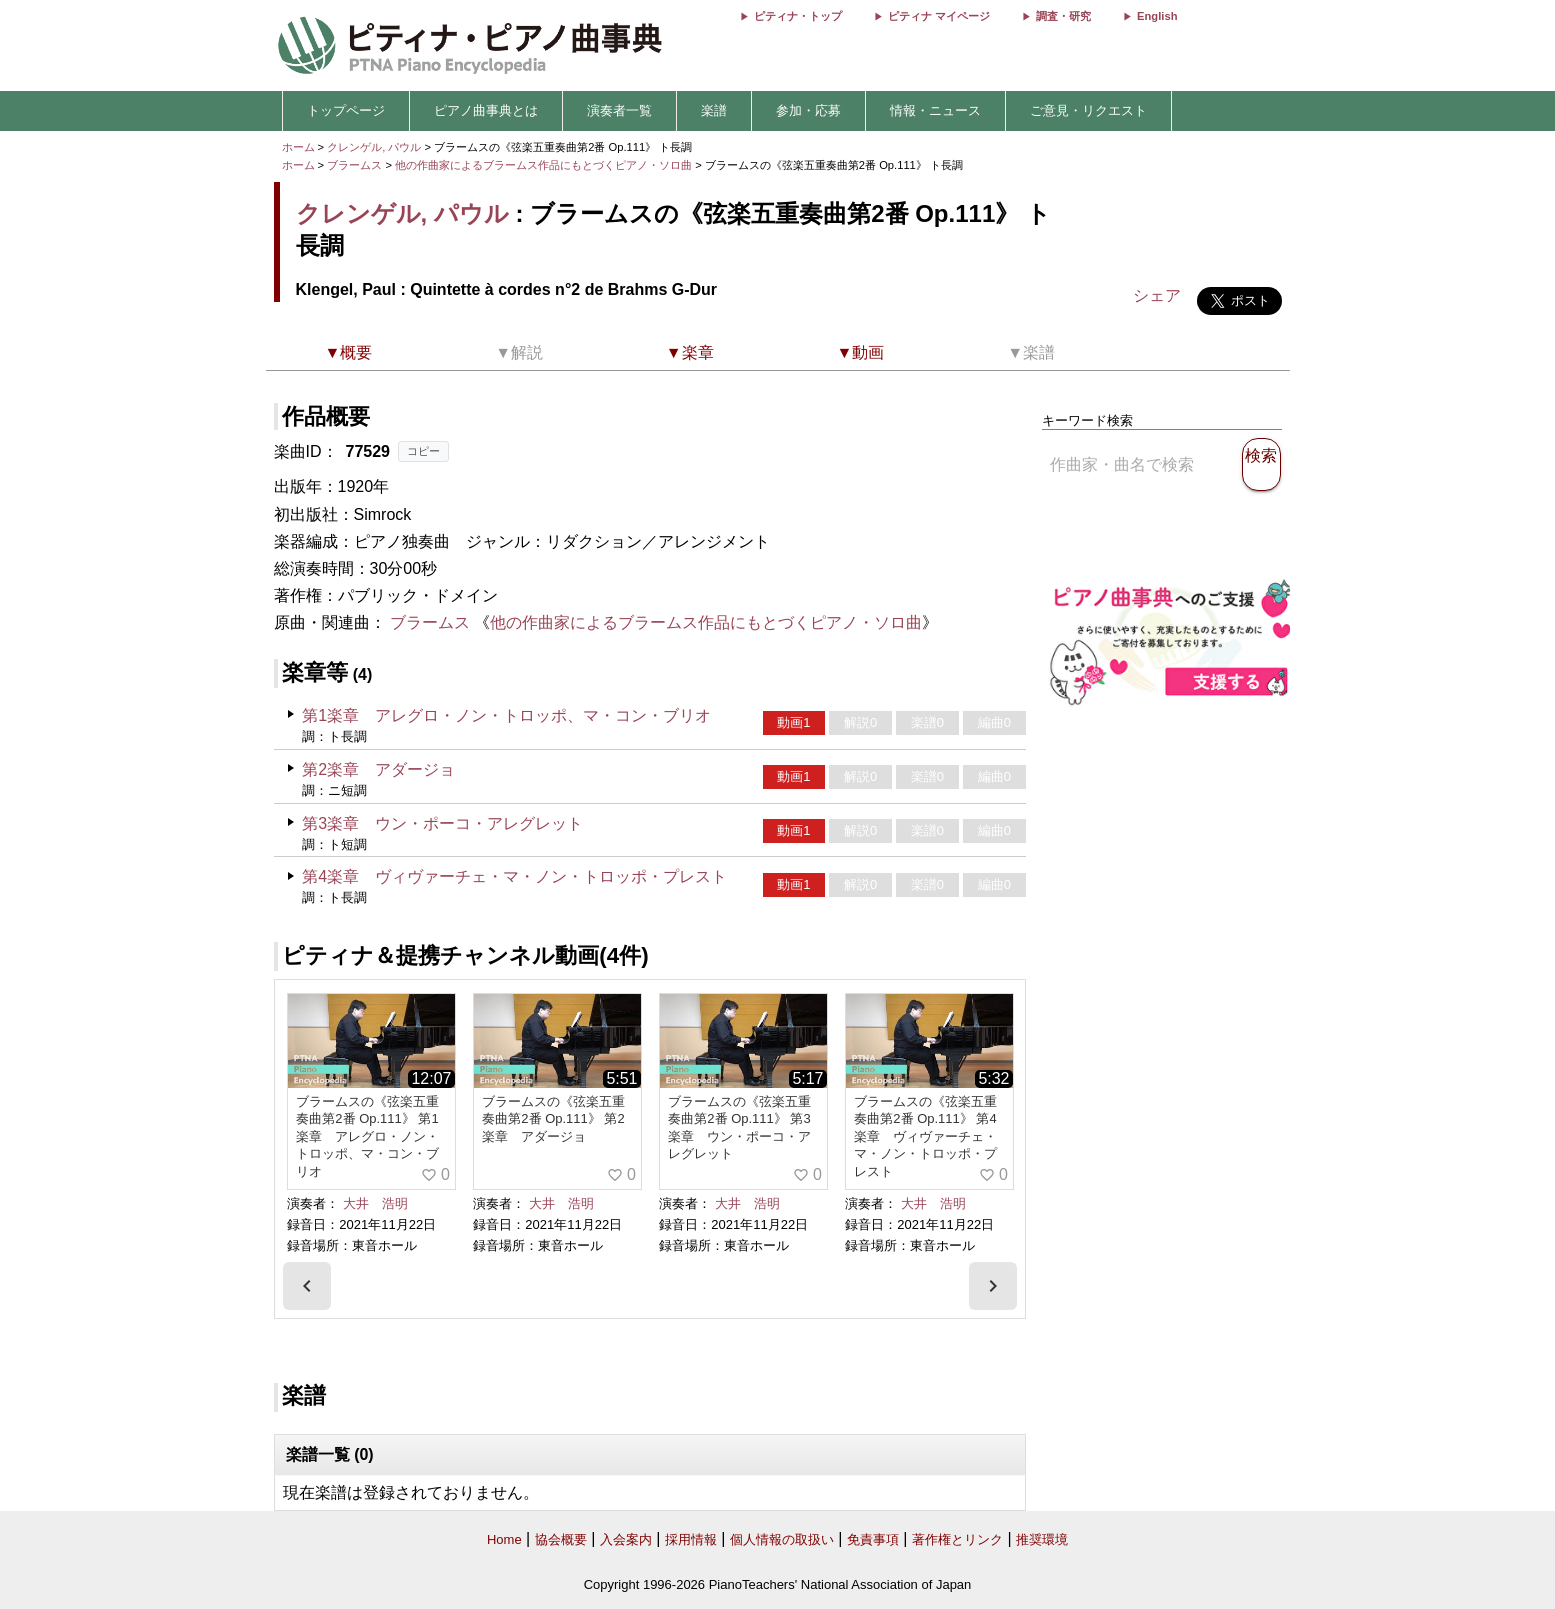  Describe the element at coordinates (935, 110) in the screenshot. I see `情報・ニュース` at that location.